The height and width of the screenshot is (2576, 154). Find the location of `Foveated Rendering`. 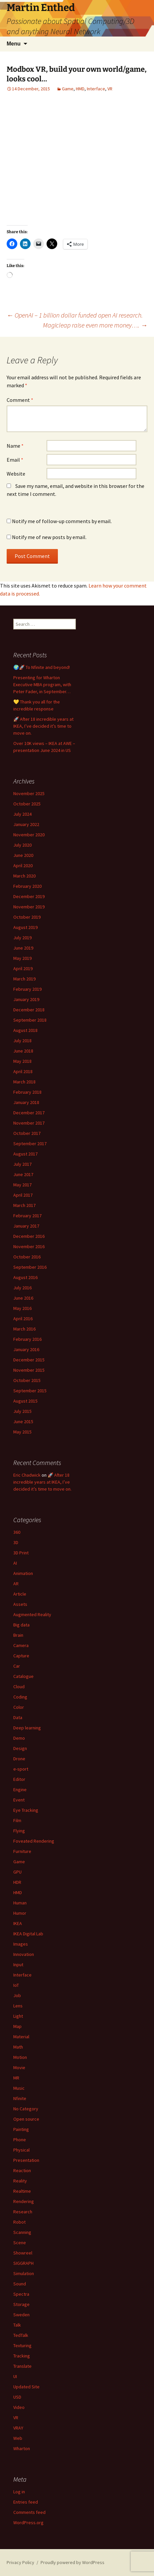

Foveated Rendering is located at coordinates (33, 1841).